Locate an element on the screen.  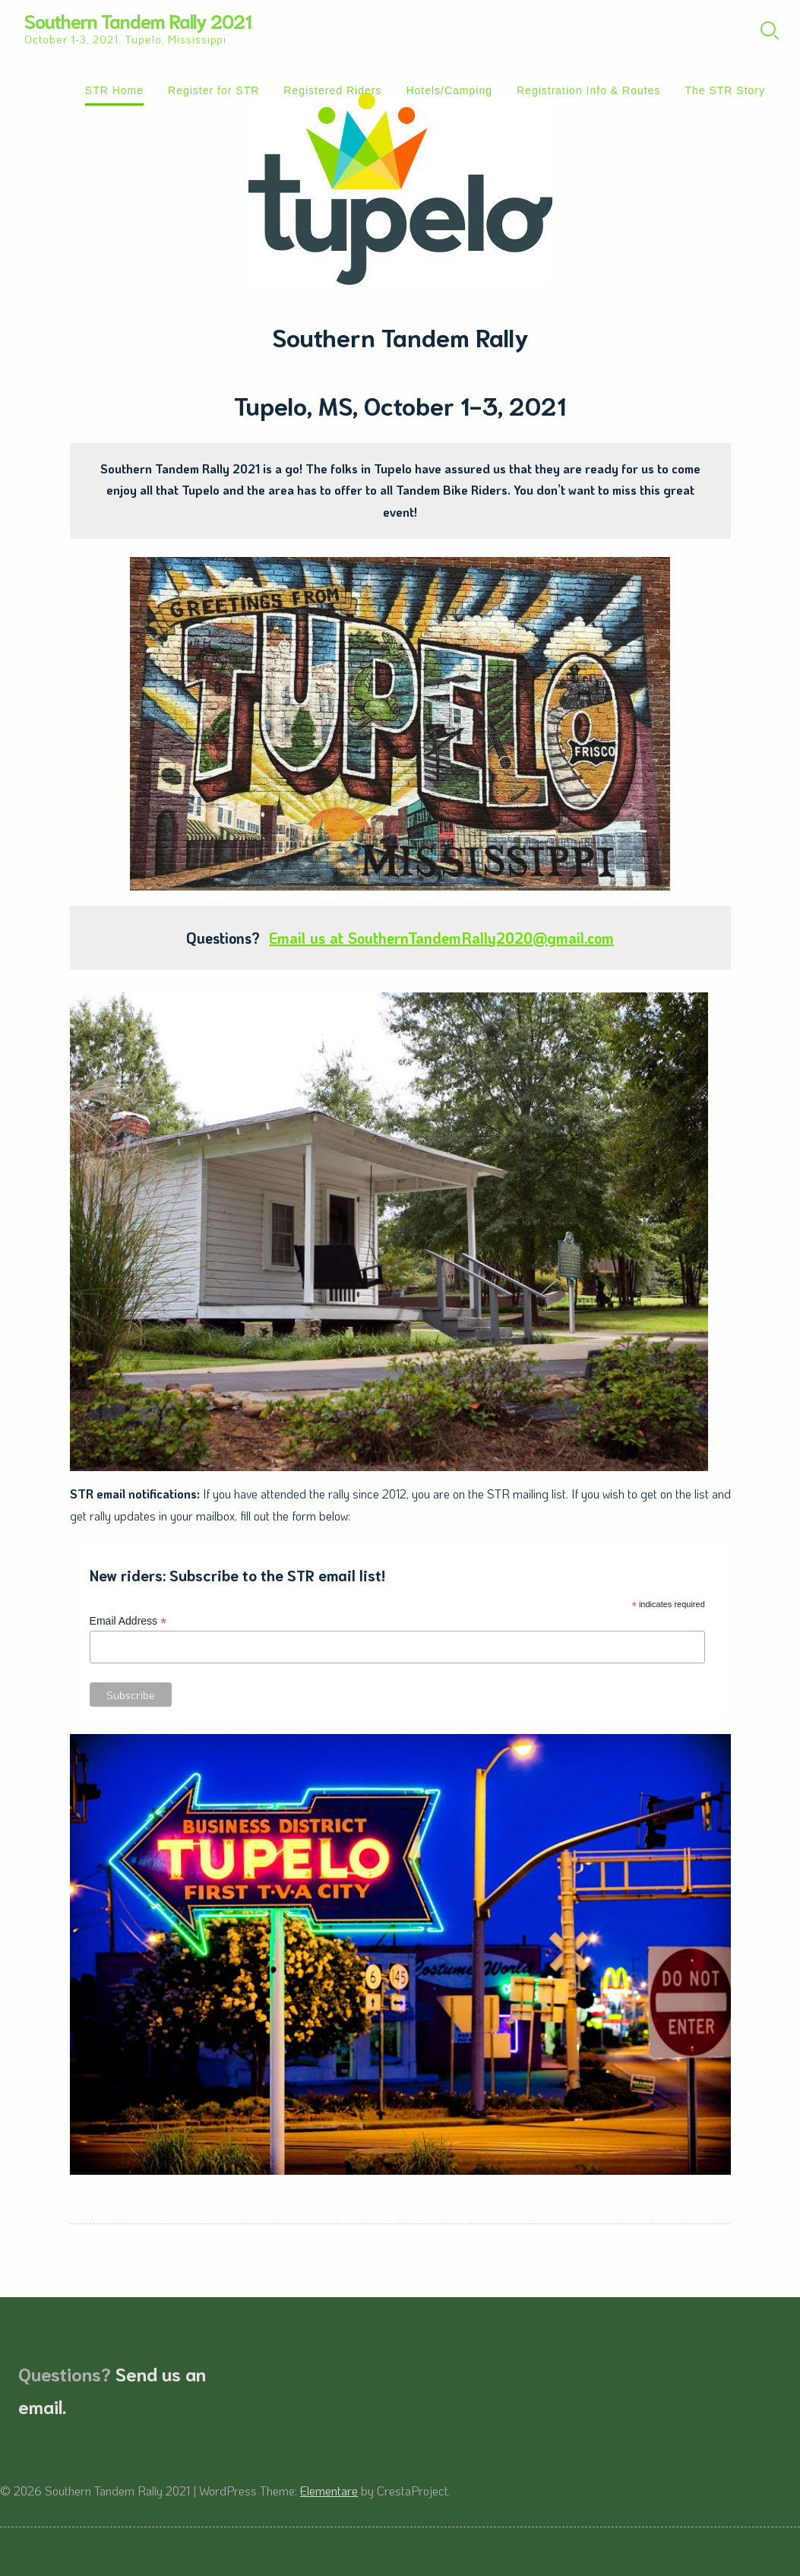
Register for STR is located at coordinates (213, 90).